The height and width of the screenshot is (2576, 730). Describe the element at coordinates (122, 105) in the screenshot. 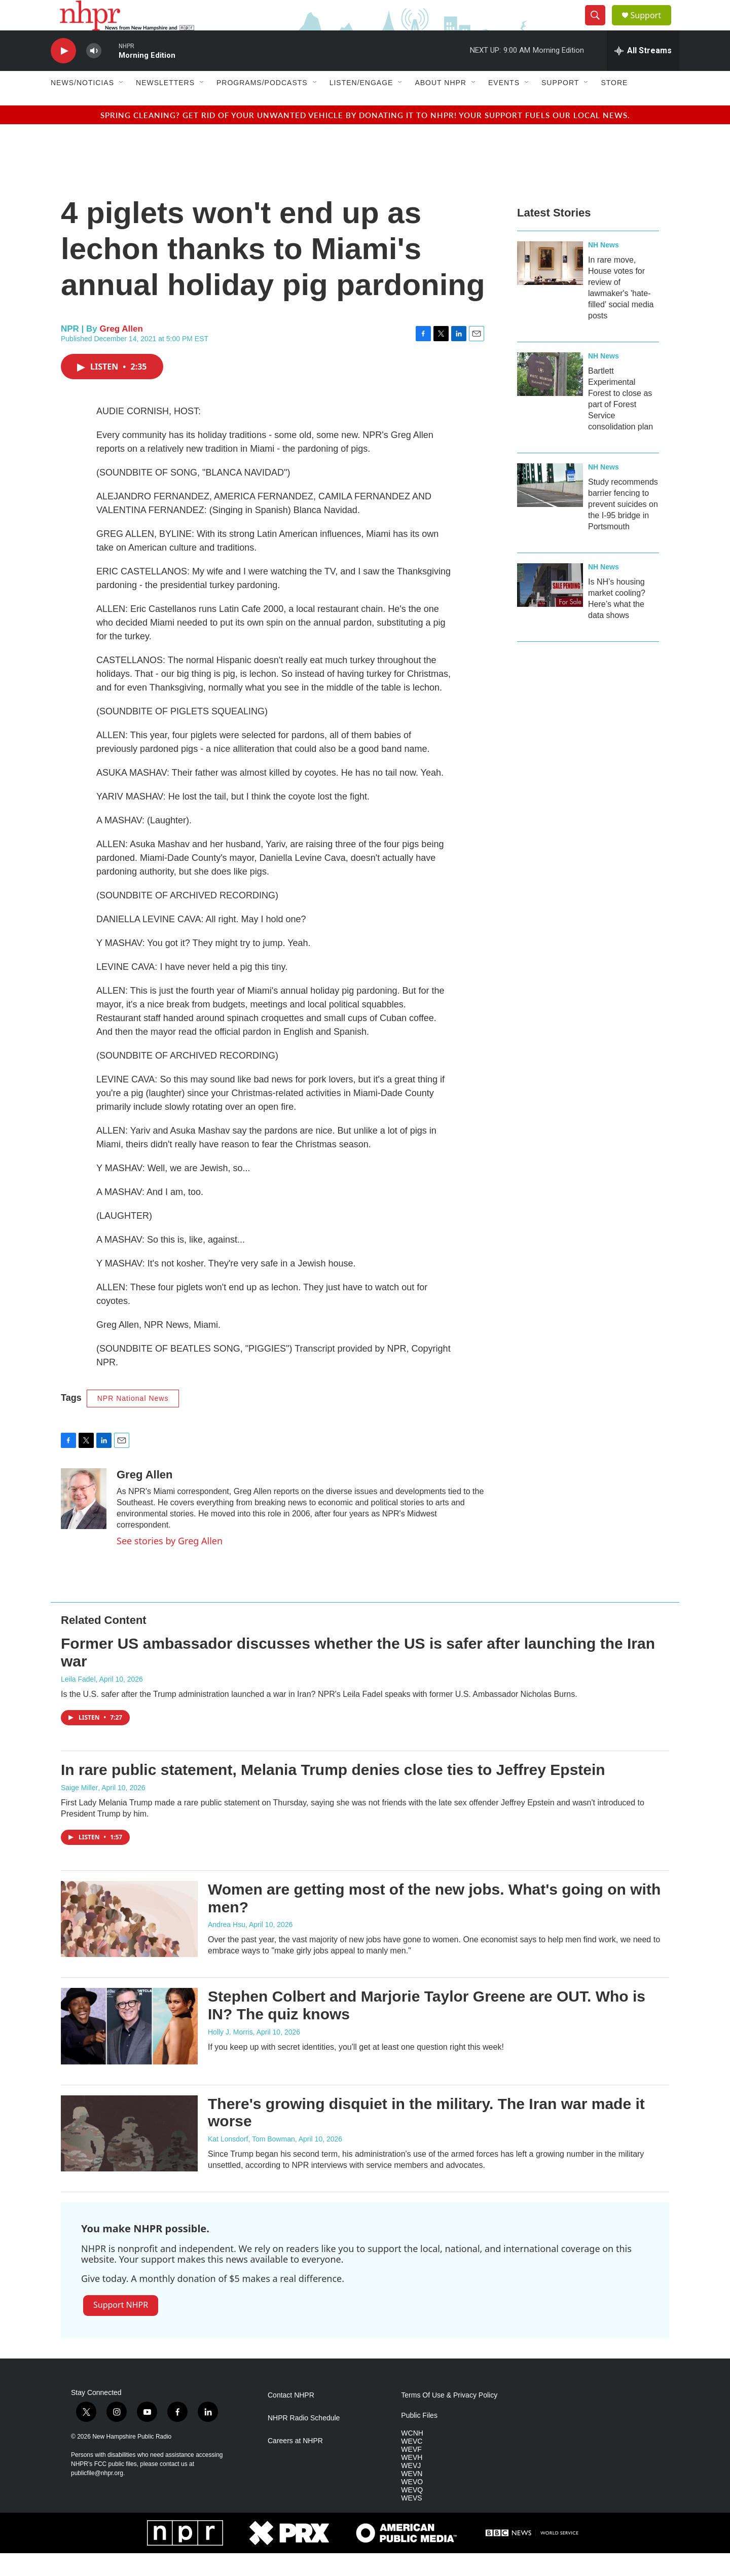

I see `[Open Sub Navigation]` at that location.